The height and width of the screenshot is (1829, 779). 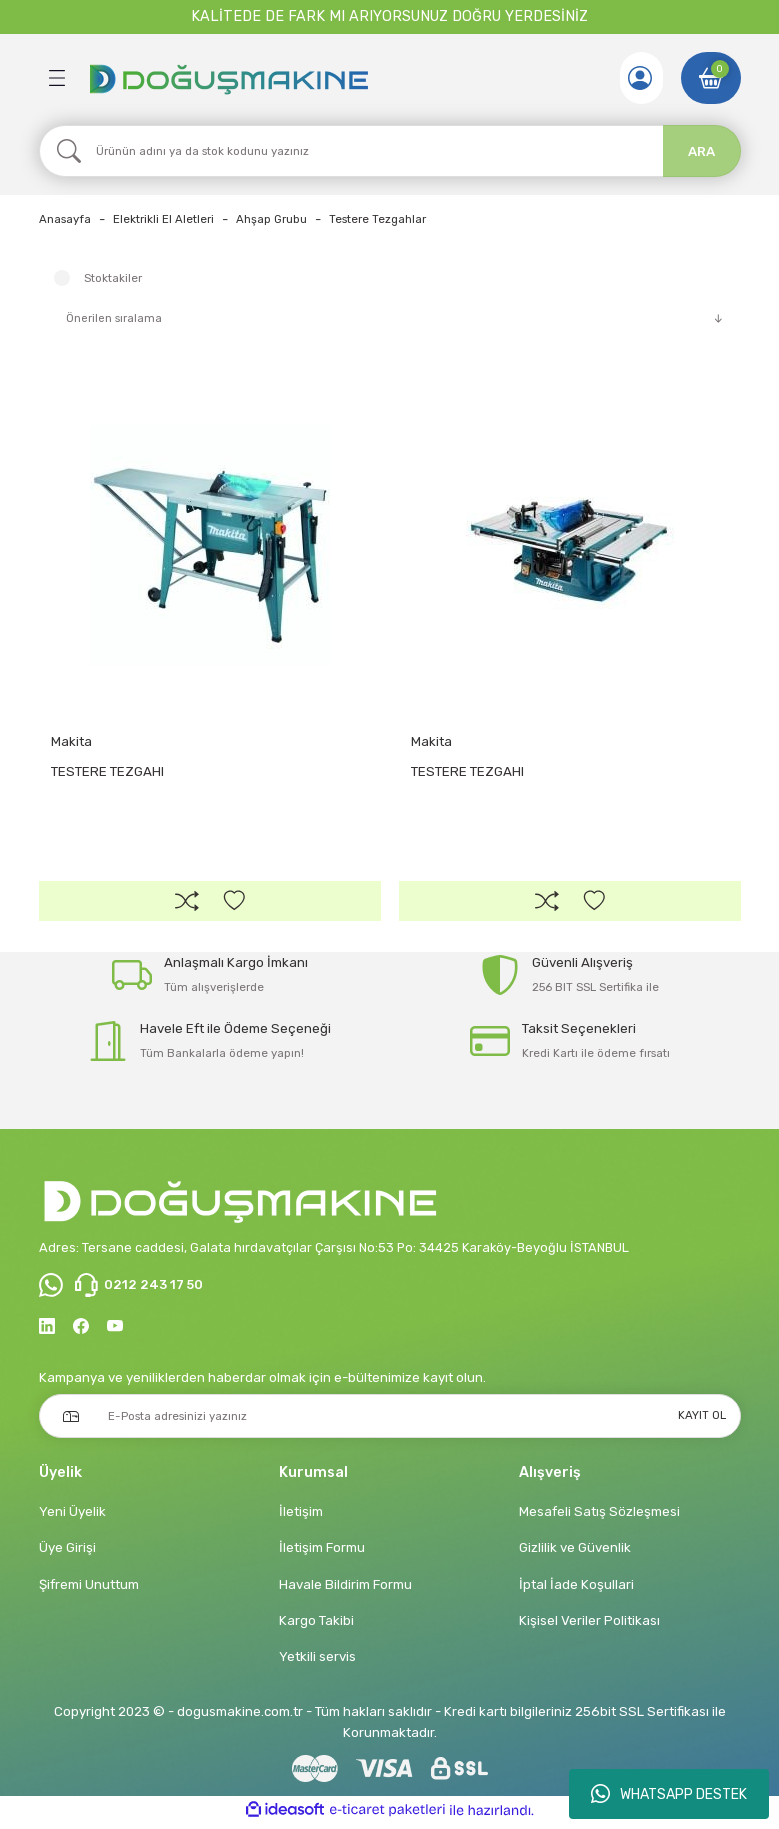 I want to click on Stoktakiler, so click(x=113, y=278).